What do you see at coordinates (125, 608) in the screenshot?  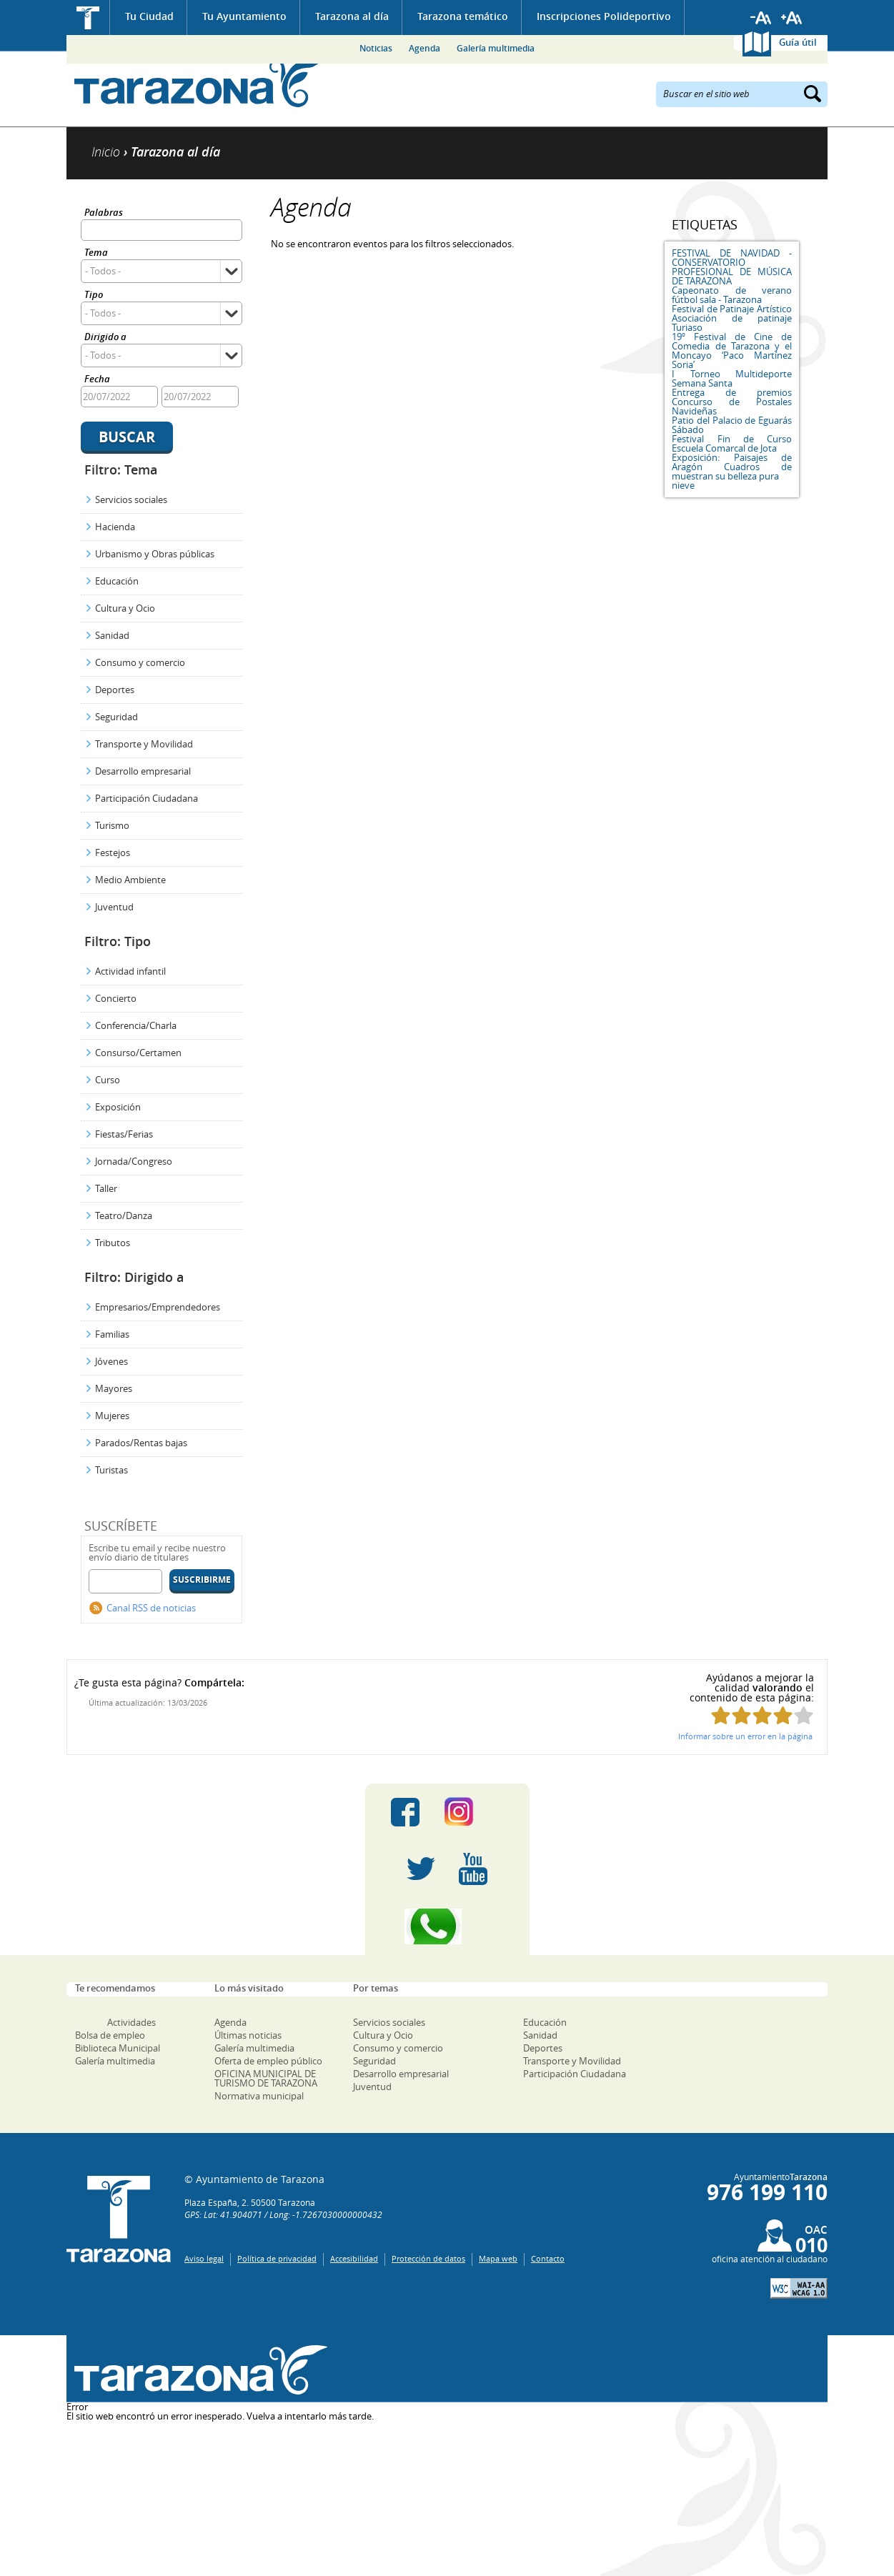 I see `Cultura y Ocio` at bounding box center [125, 608].